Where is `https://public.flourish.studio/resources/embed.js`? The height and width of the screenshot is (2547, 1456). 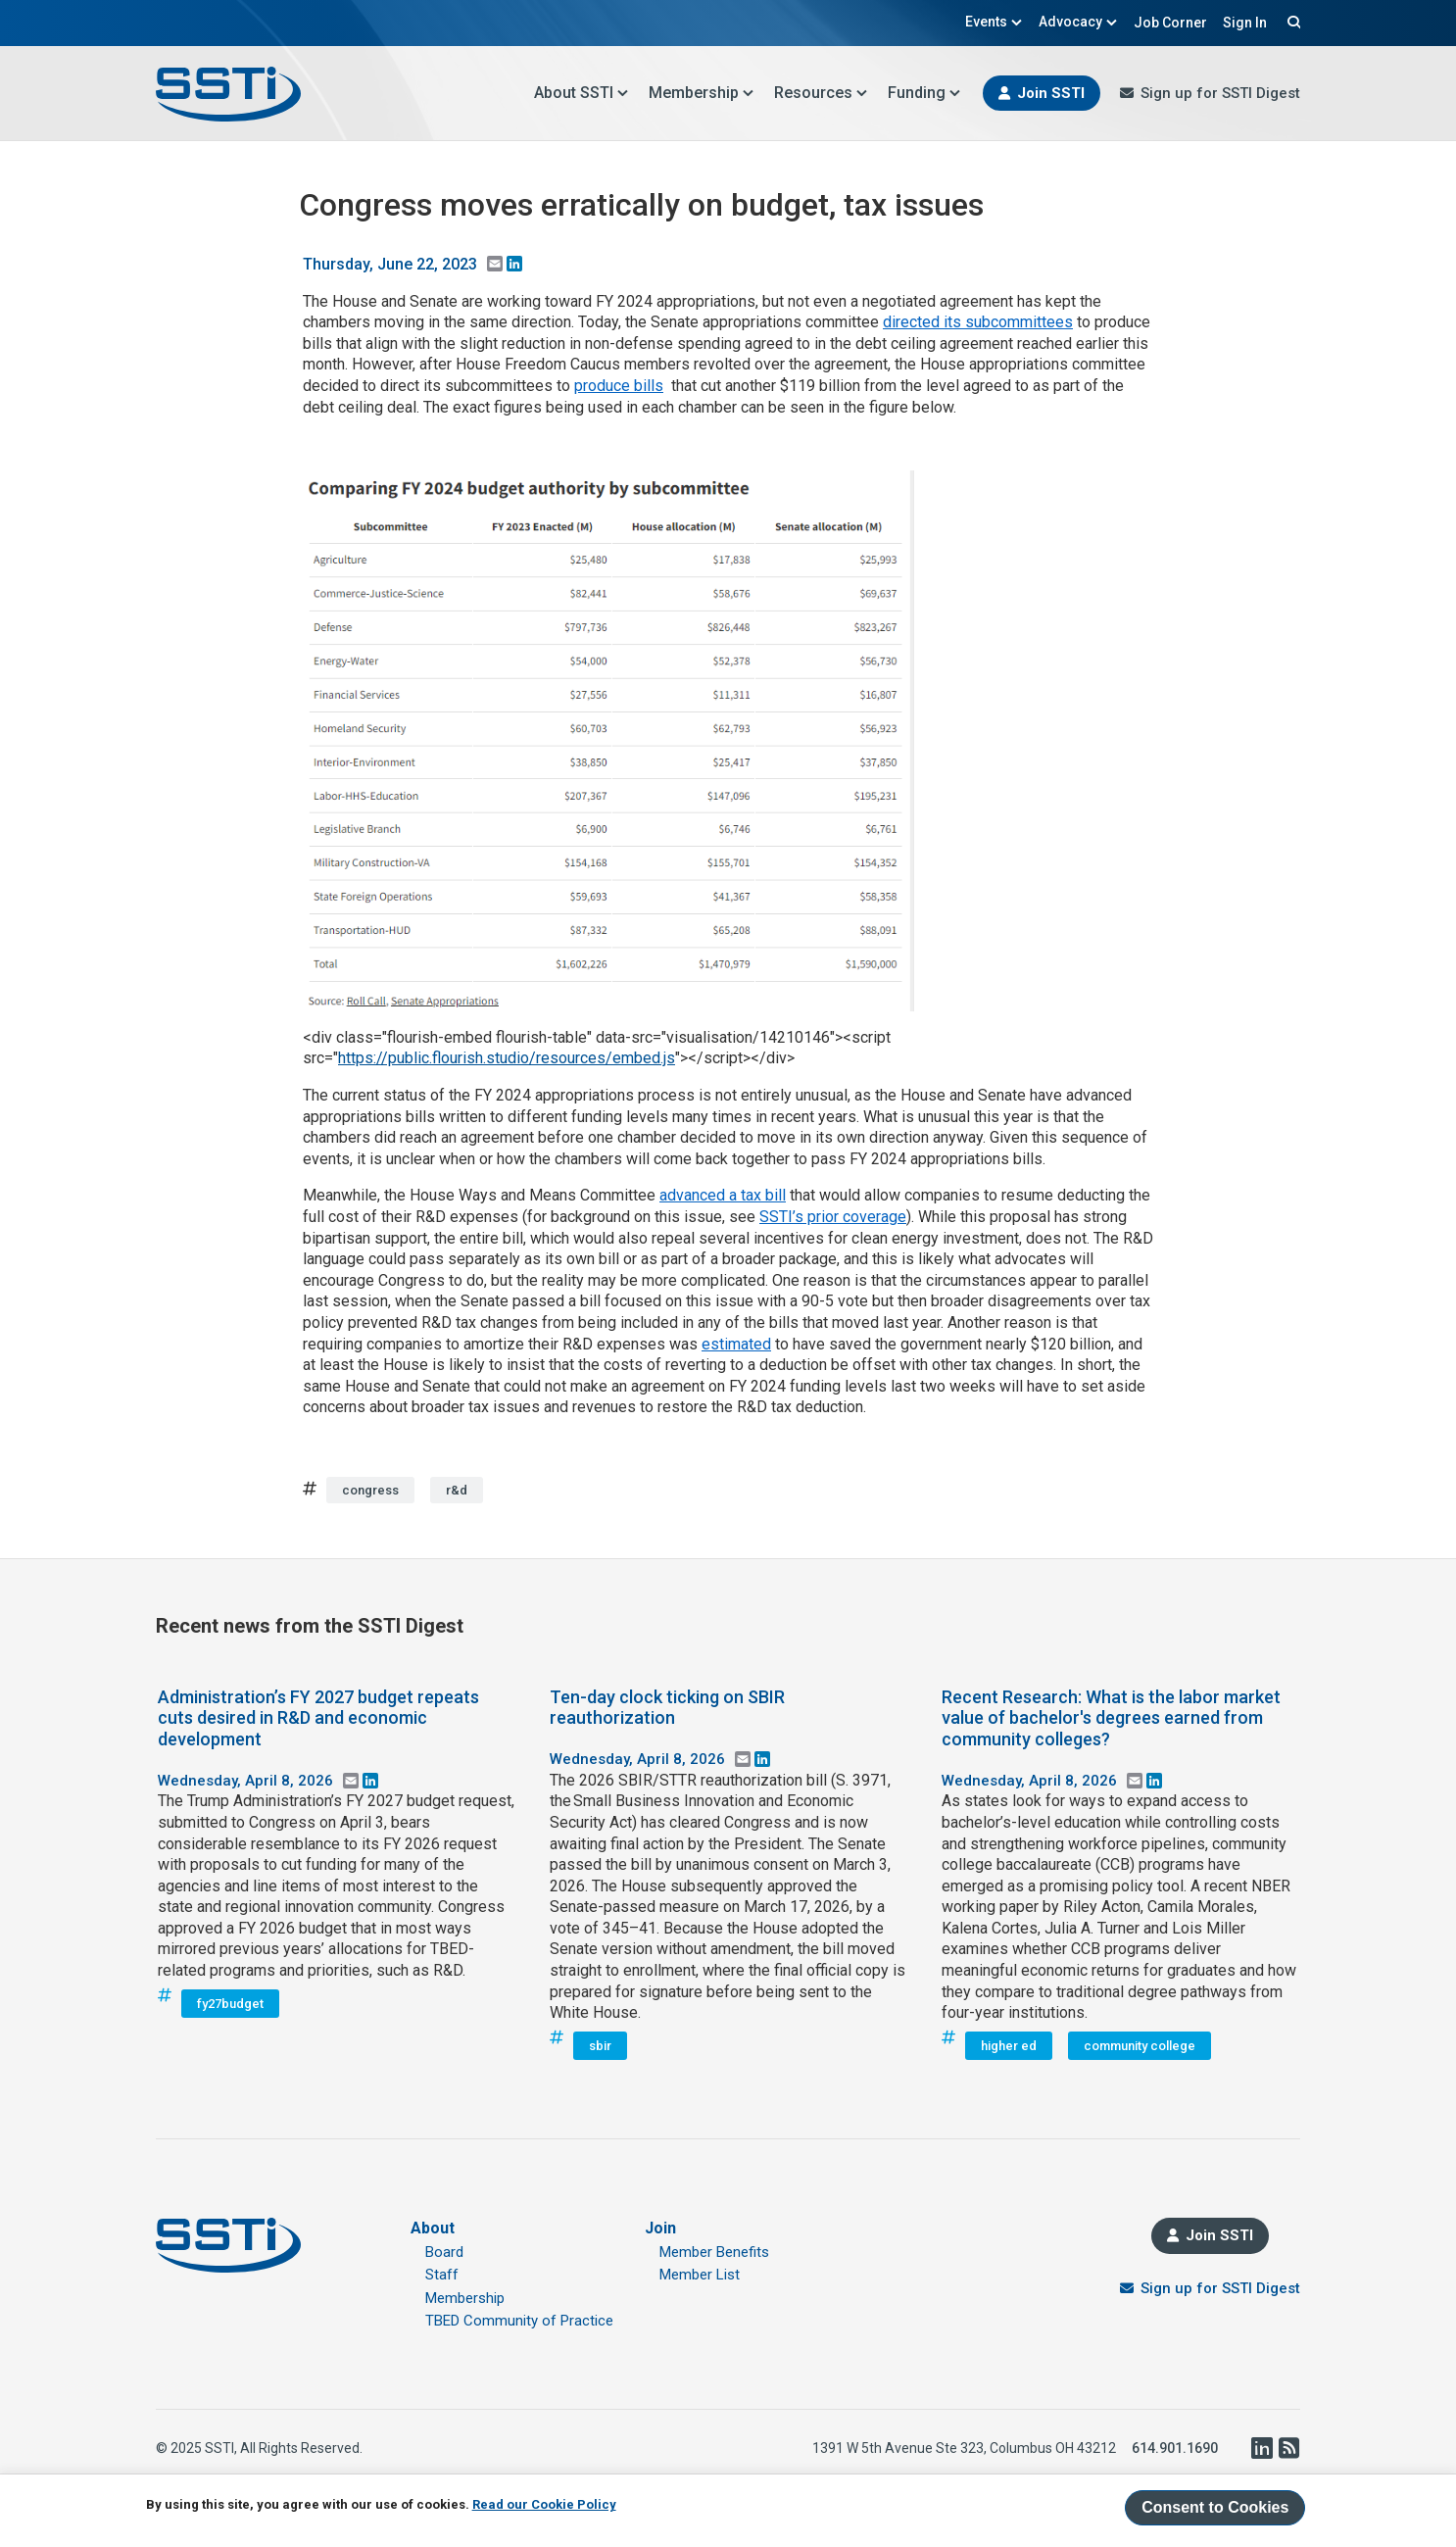 https://public.flourish.studio/resources/embed.js is located at coordinates (506, 1058).